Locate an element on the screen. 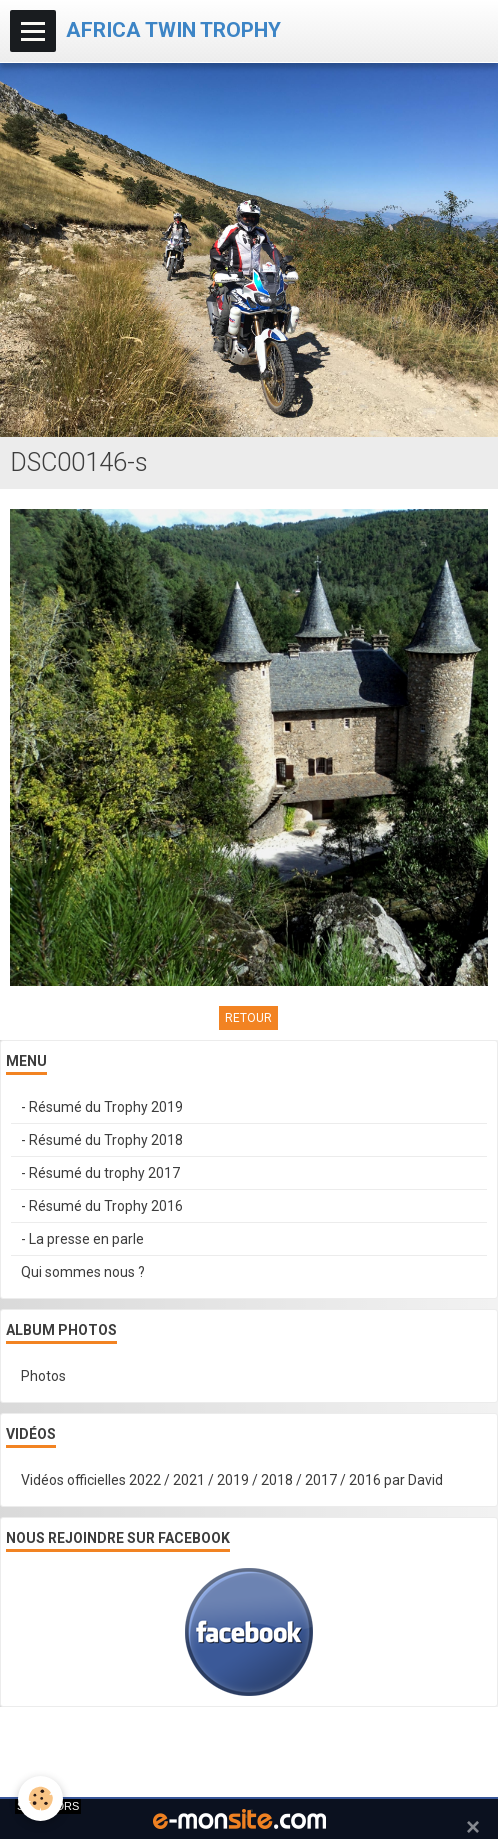 The image size is (498, 1839). Photos is located at coordinates (43, 1376).